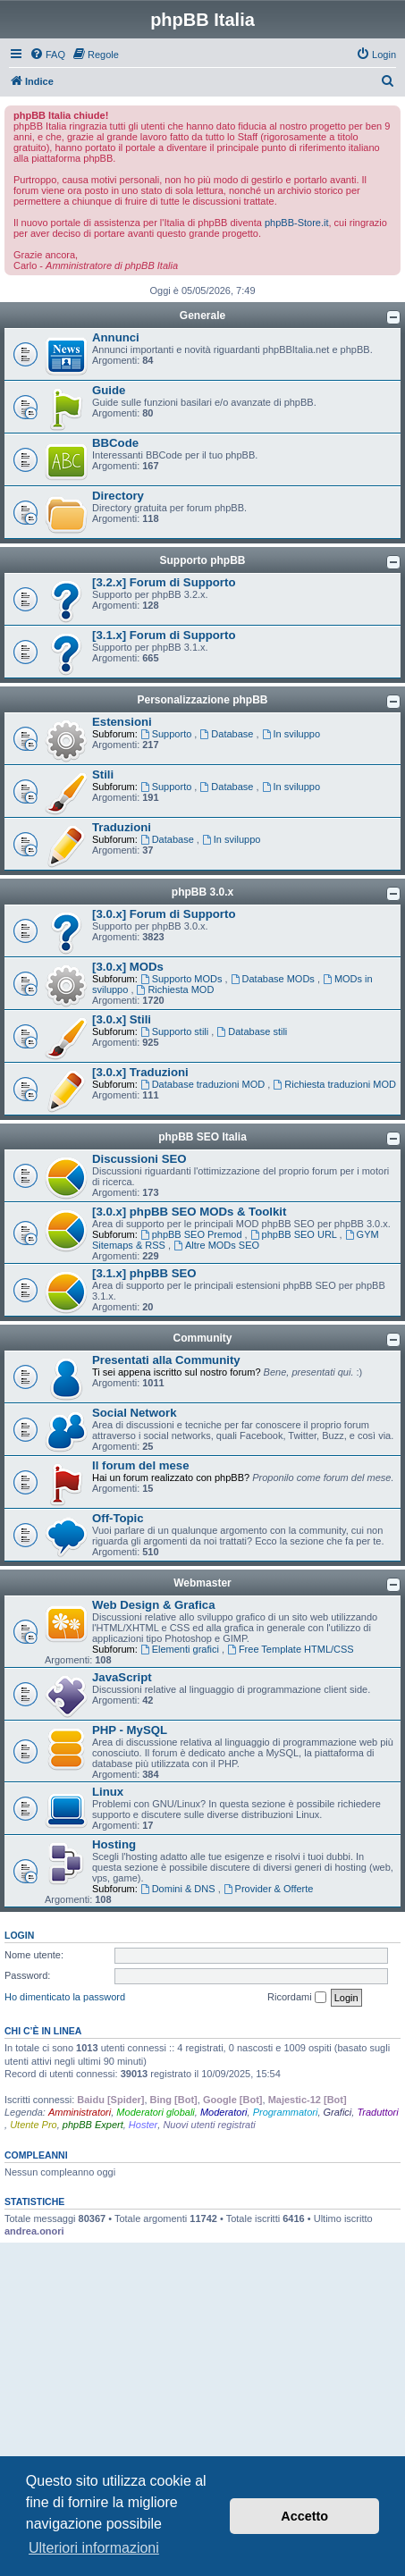 The image size is (405, 2576). Describe the element at coordinates (64, 1996) in the screenshot. I see `Ho dimenticato la password` at that location.